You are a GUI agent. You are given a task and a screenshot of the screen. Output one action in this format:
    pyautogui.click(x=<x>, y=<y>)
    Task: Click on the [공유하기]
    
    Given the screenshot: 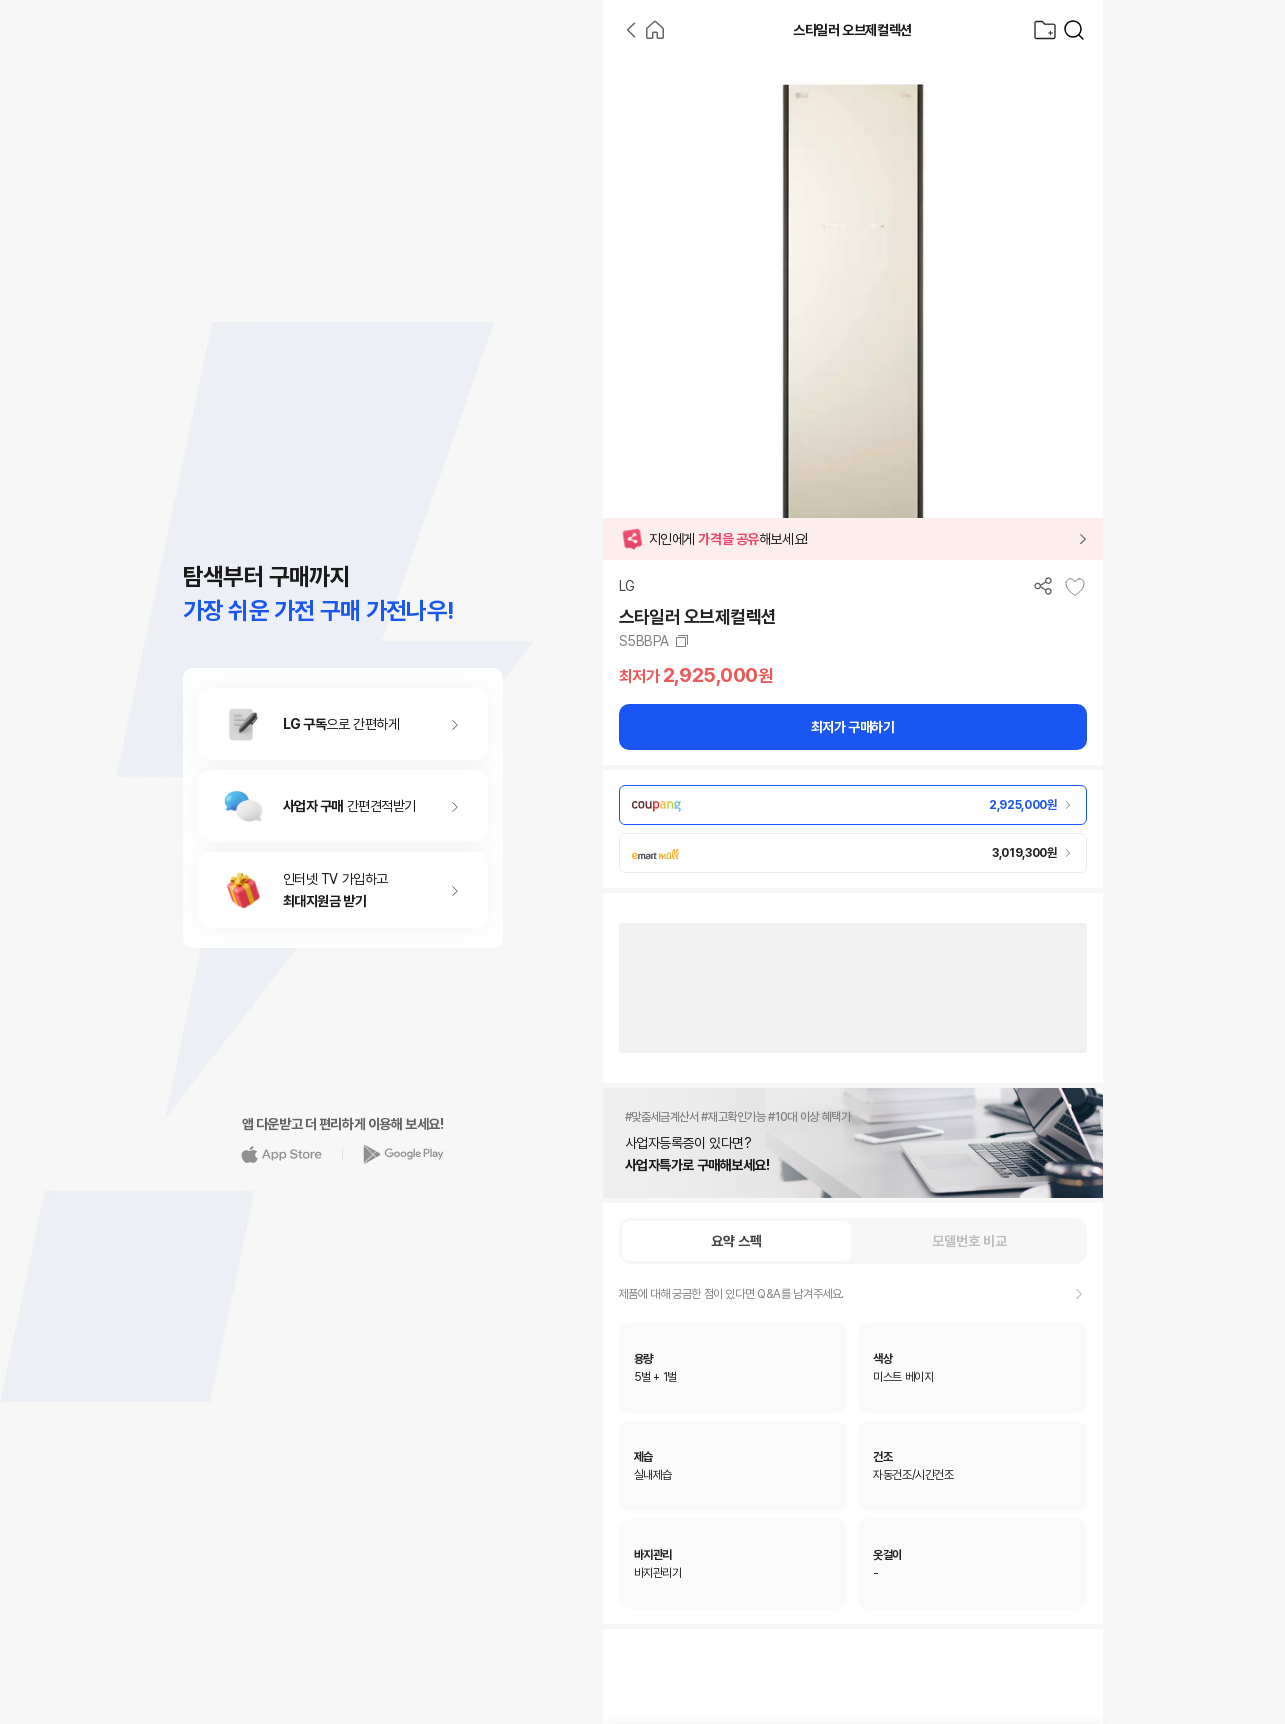 What is the action you would take?
    pyautogui.click(x=1043, y=585)
    